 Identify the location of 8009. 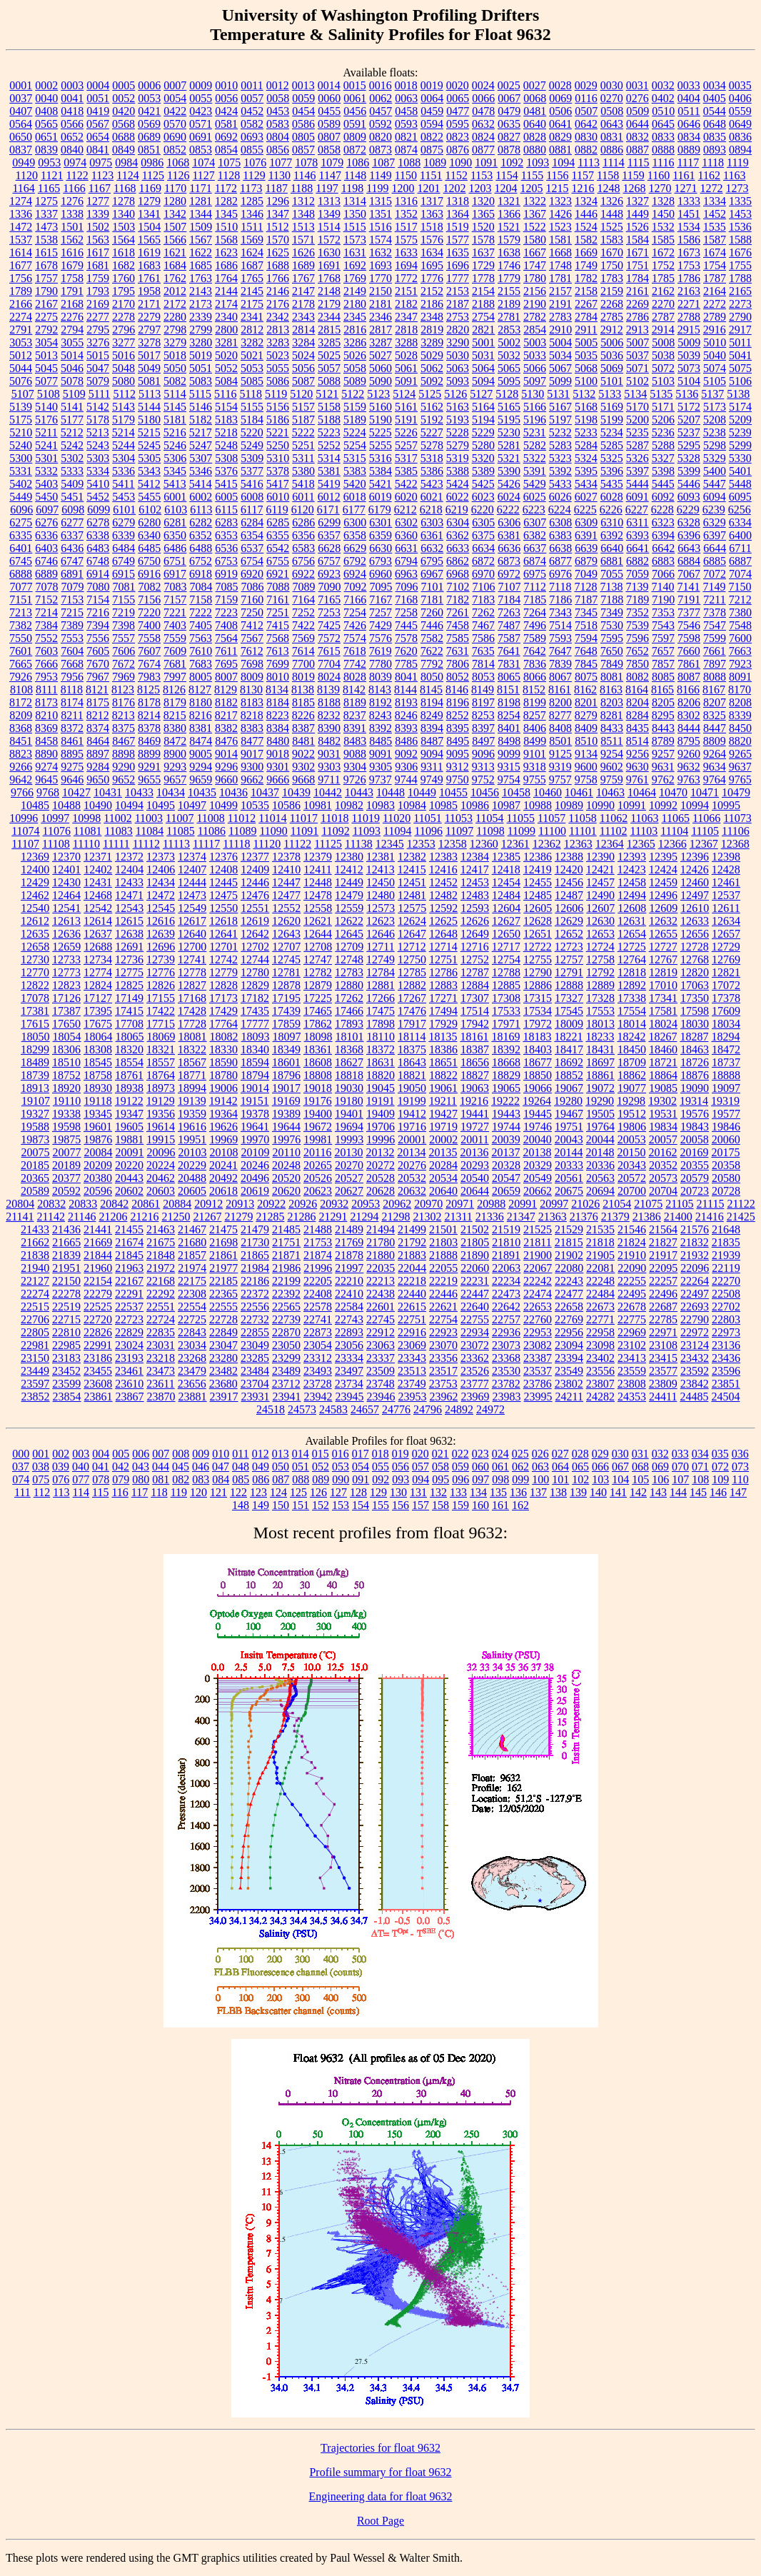
(252, 677).